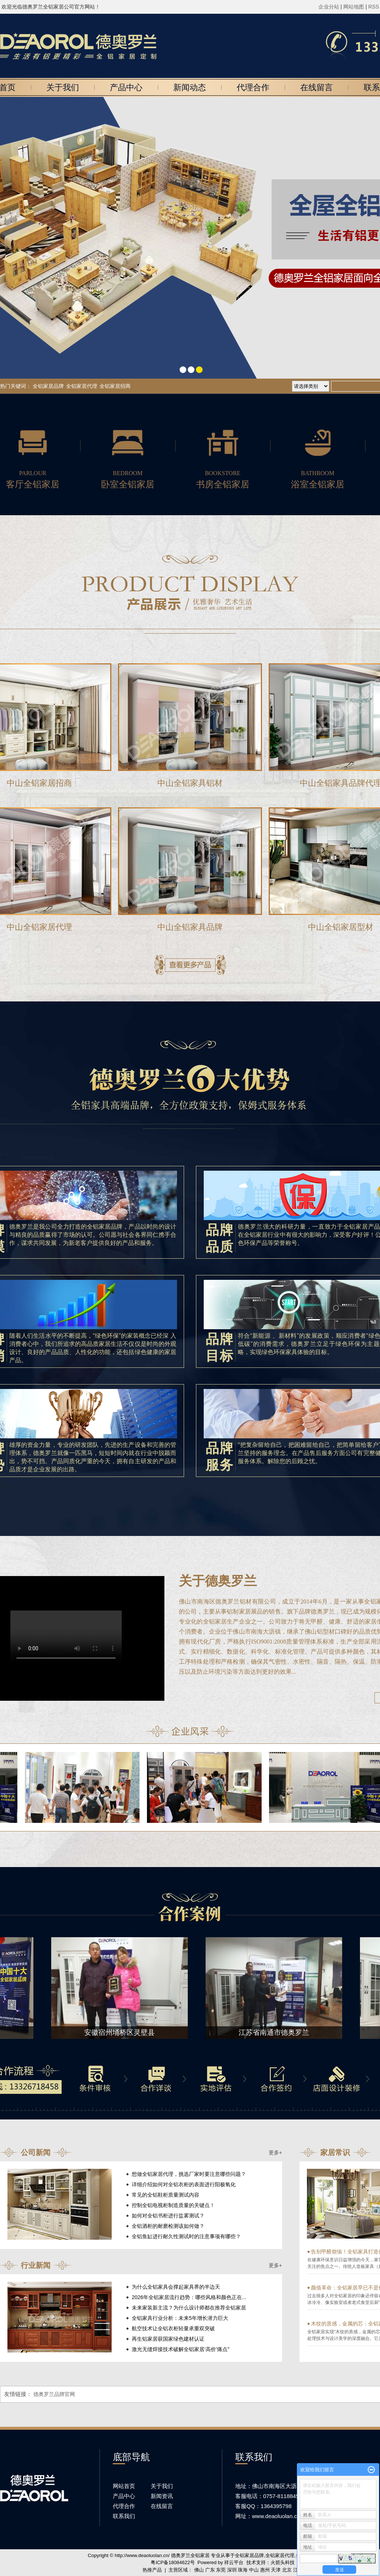 The image size is (380, 2576). Describe the element at coordinates (184, 2184) in the screenshot. I see `详细介绍如何对全铝衣柜的表面进行阳极氧化` at that location.